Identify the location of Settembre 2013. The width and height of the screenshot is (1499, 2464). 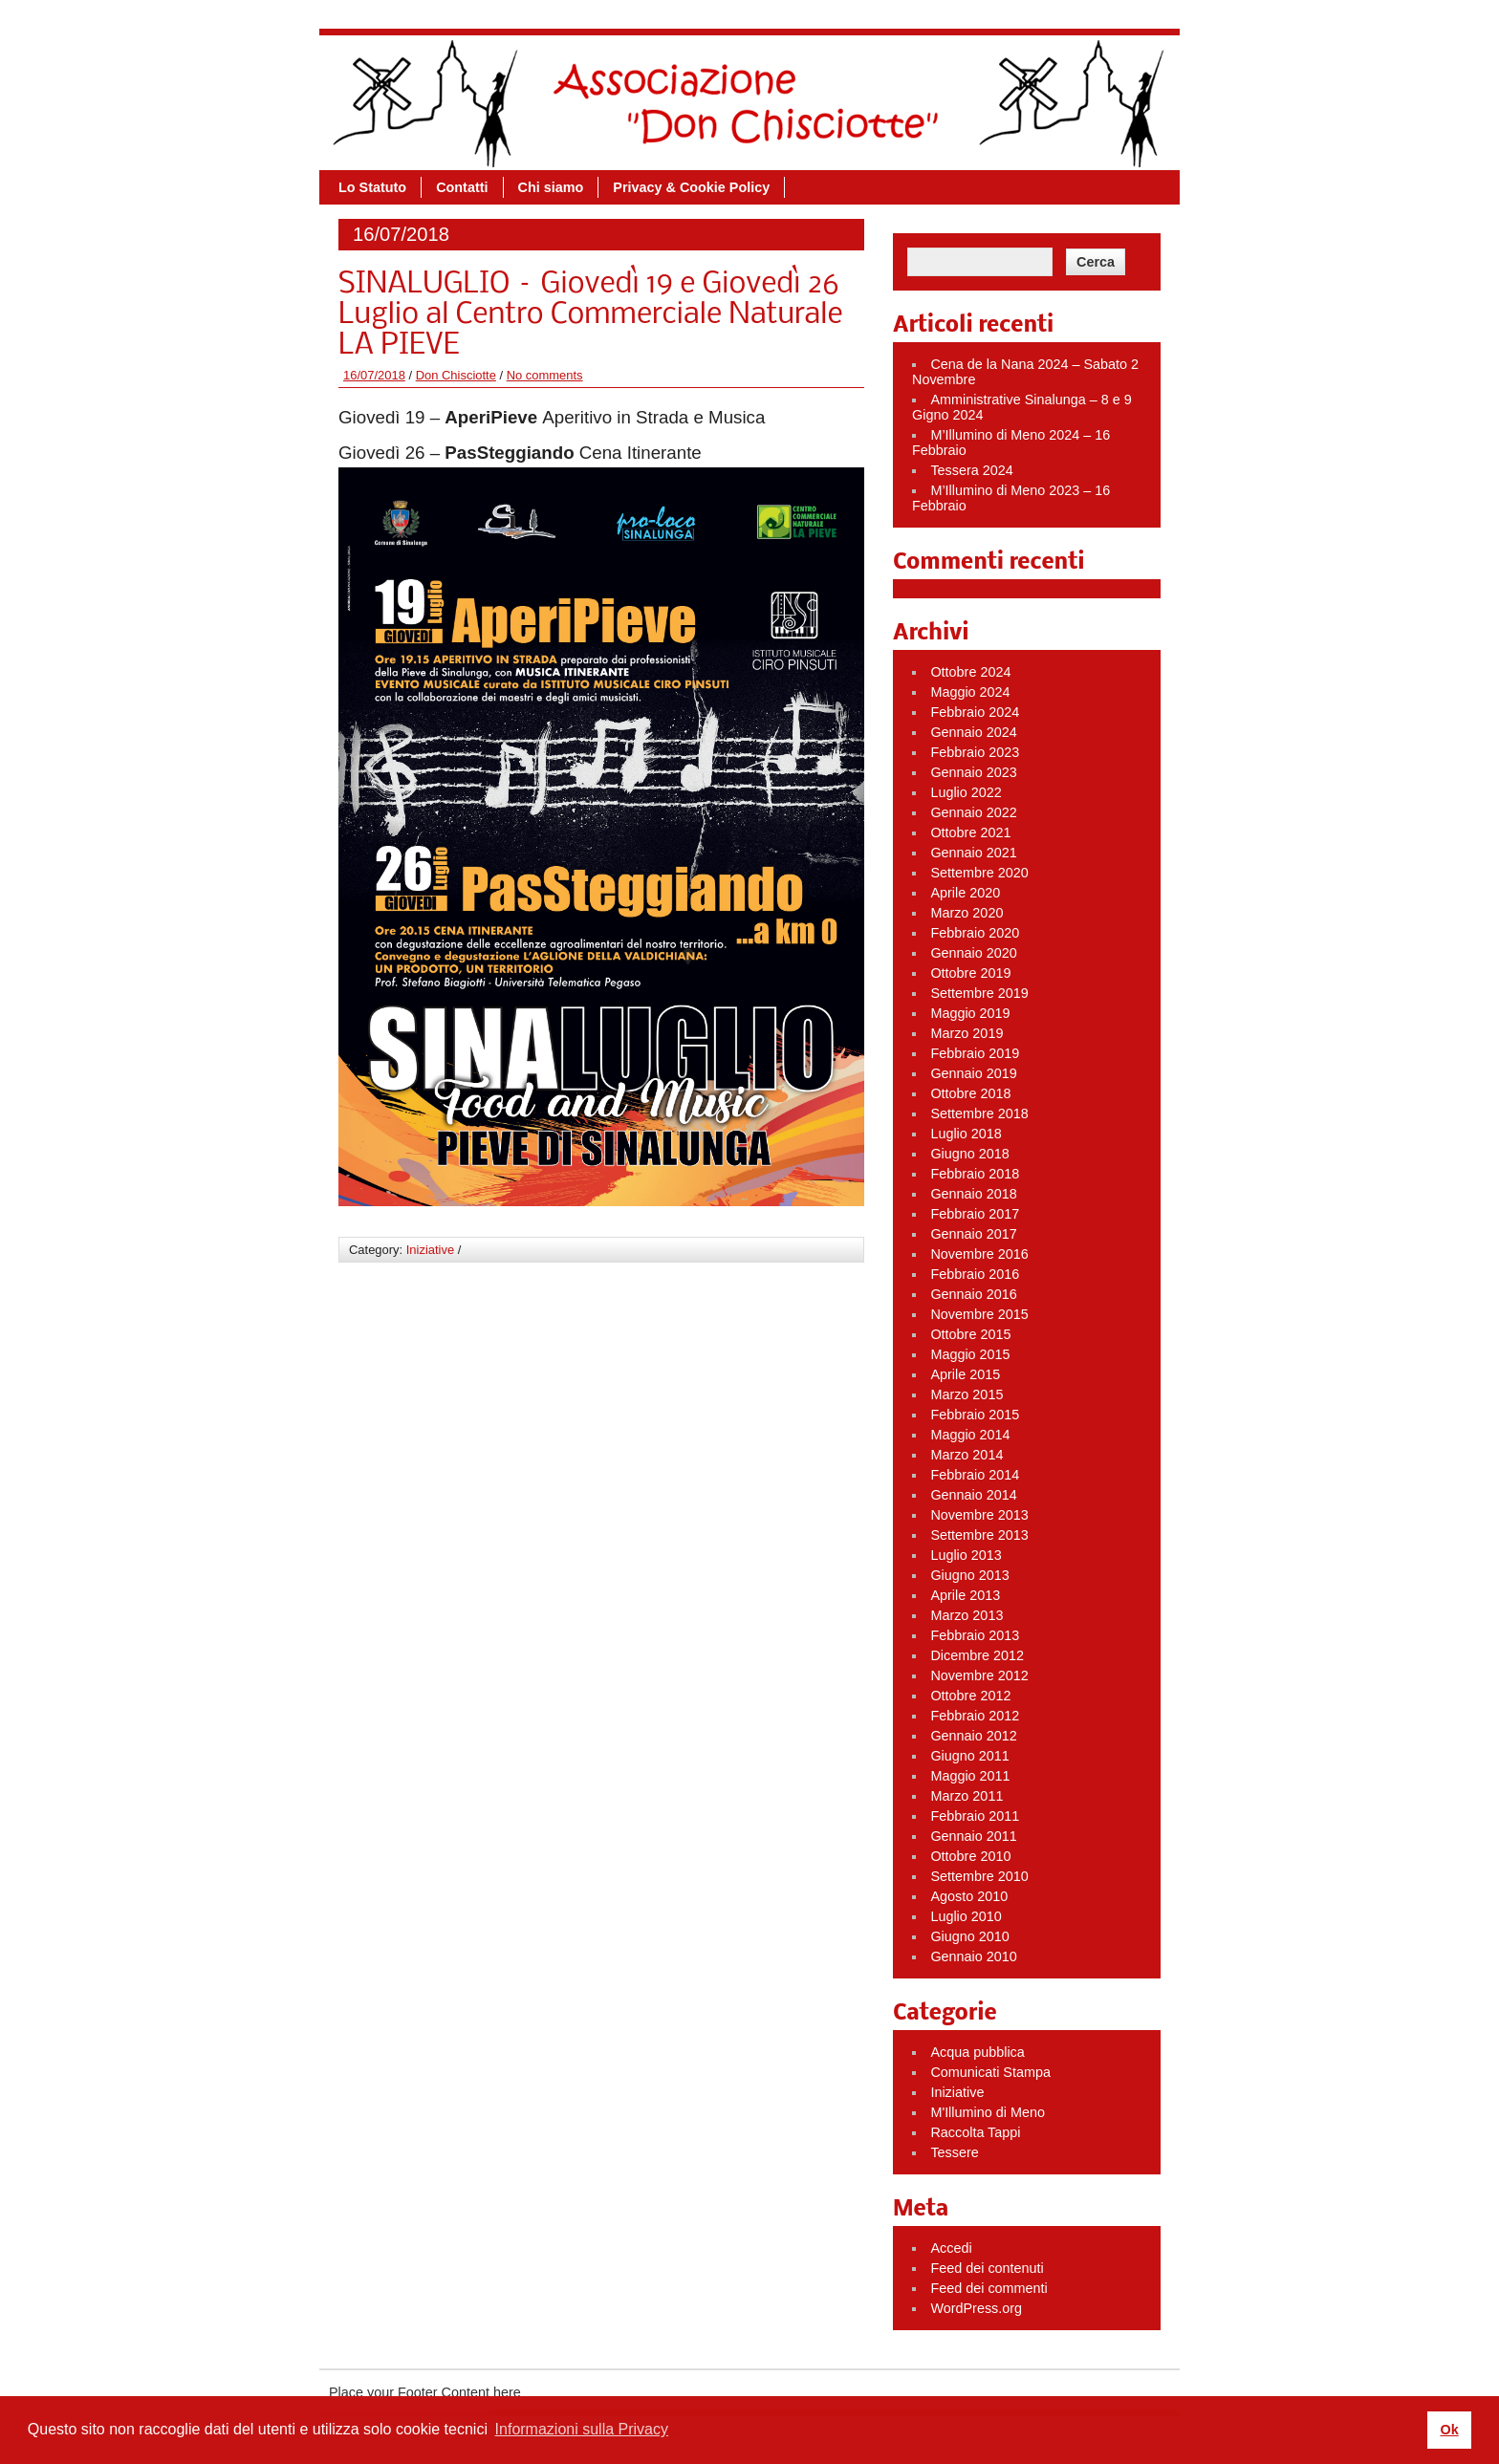
(979, 1535).